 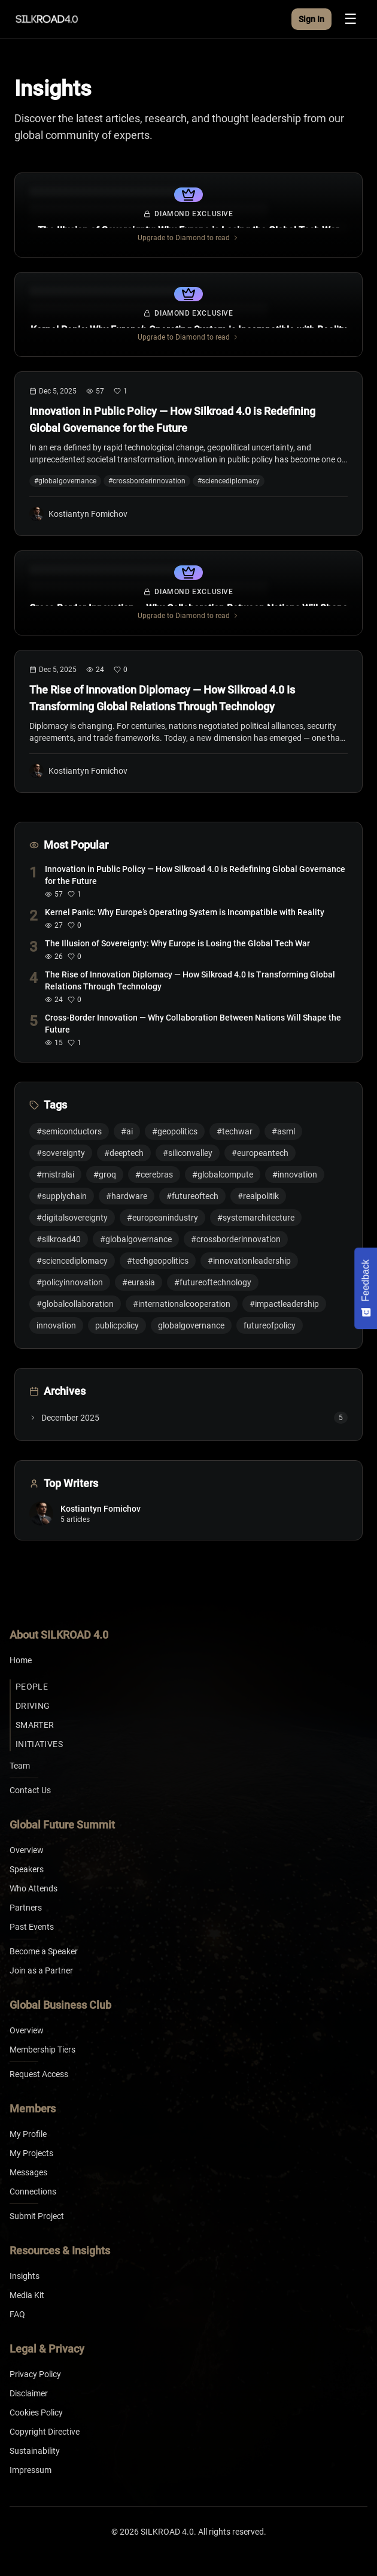 I want to click on #groq, so click(x=104, y=1174).